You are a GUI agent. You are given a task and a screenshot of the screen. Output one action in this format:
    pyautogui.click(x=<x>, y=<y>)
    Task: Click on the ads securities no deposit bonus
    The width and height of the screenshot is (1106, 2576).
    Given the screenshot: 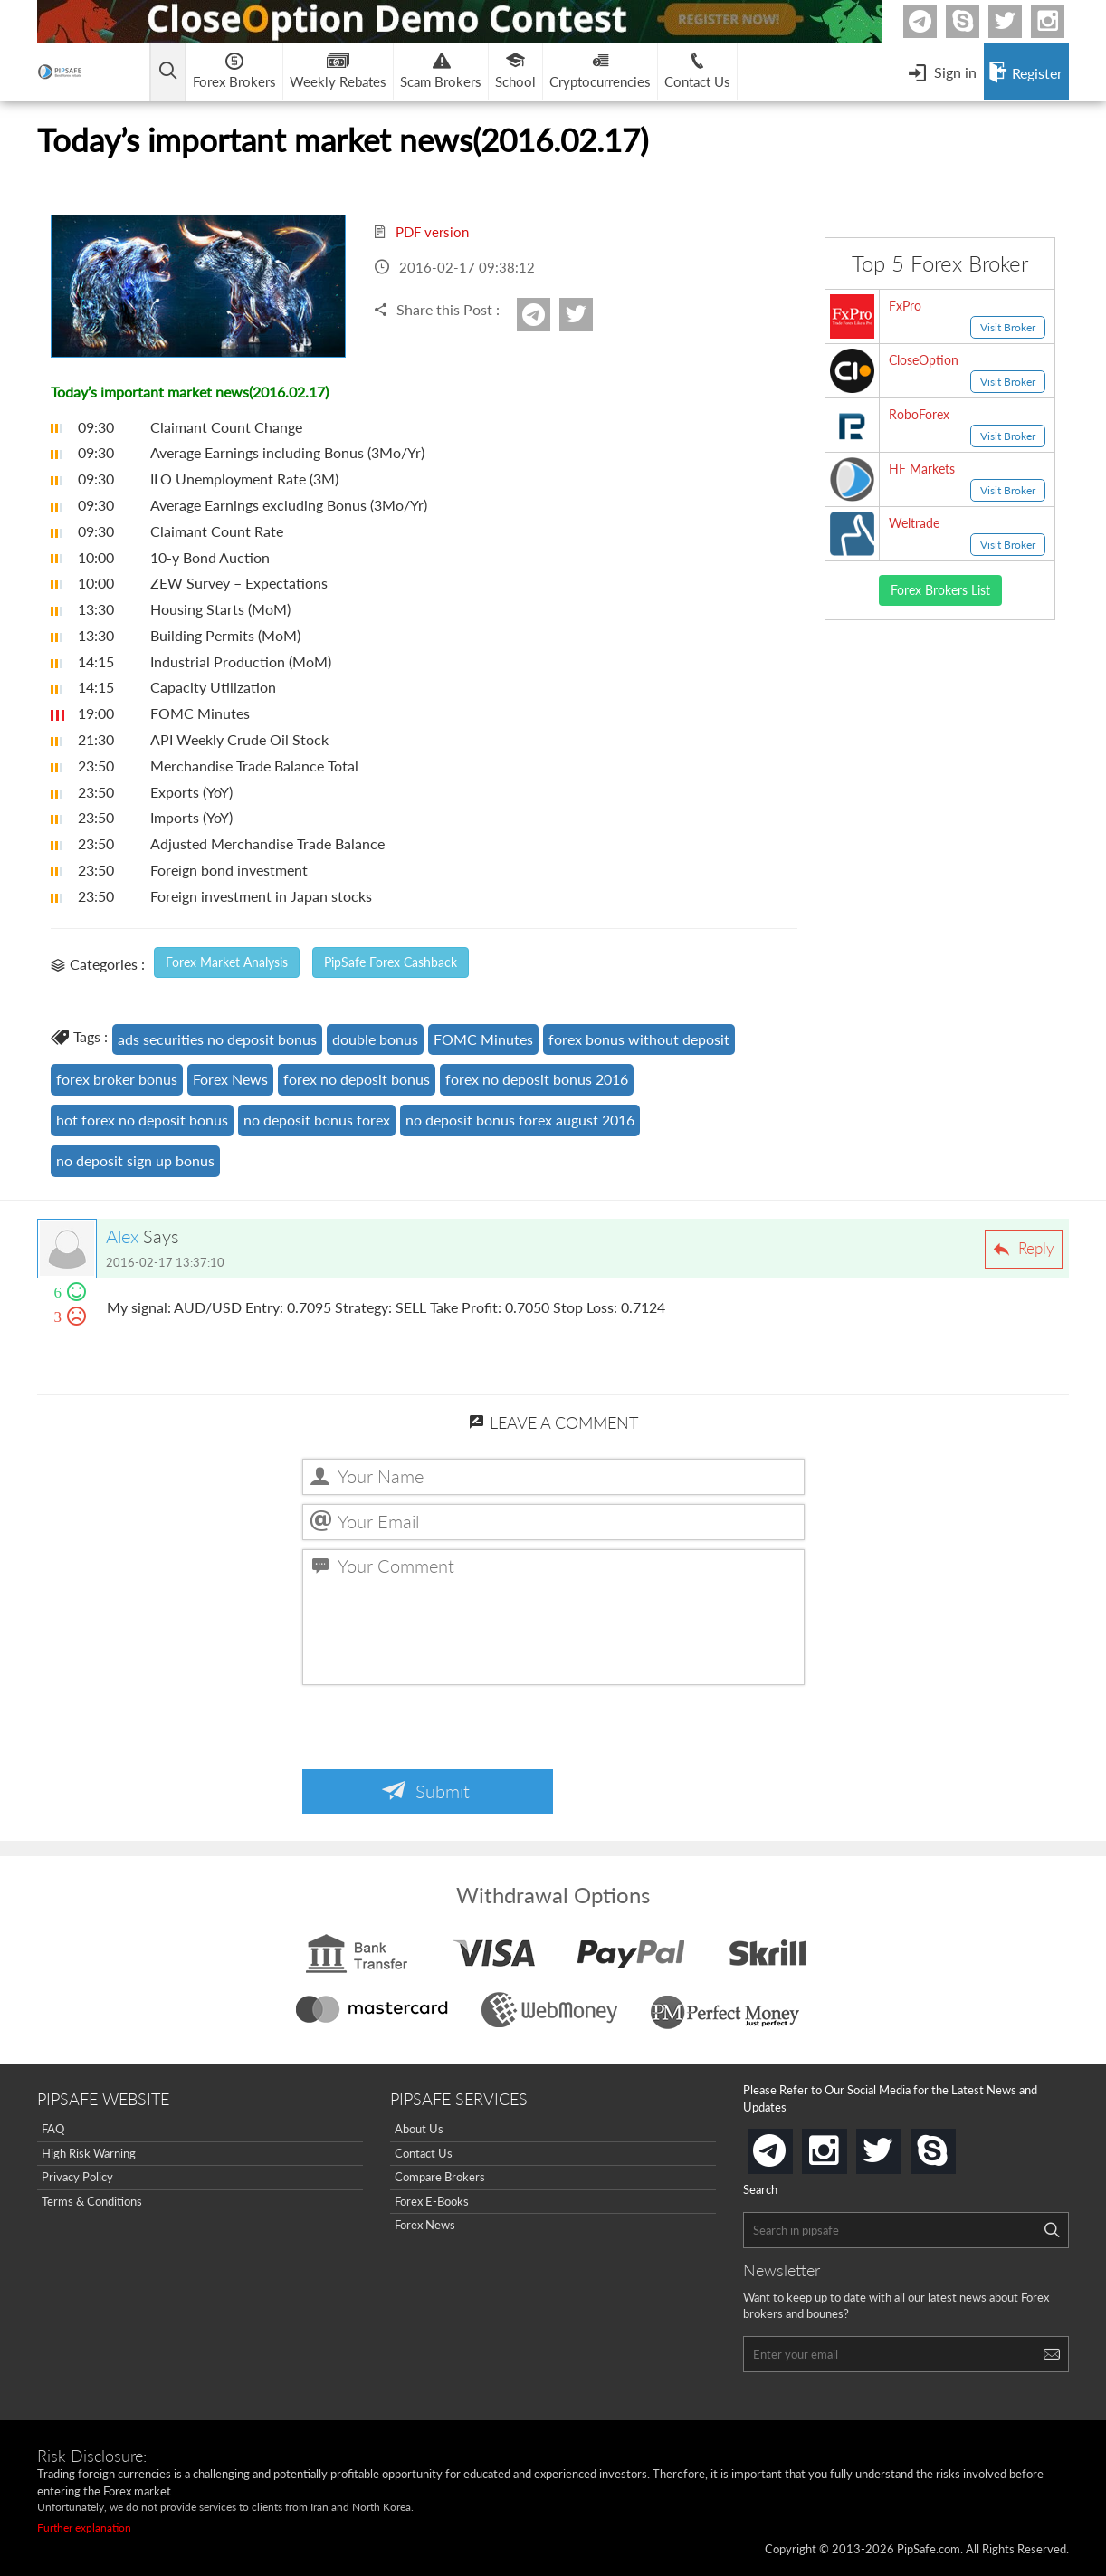 What is the action you would take?
    pyautogui.click(x=217, y=1039)
    